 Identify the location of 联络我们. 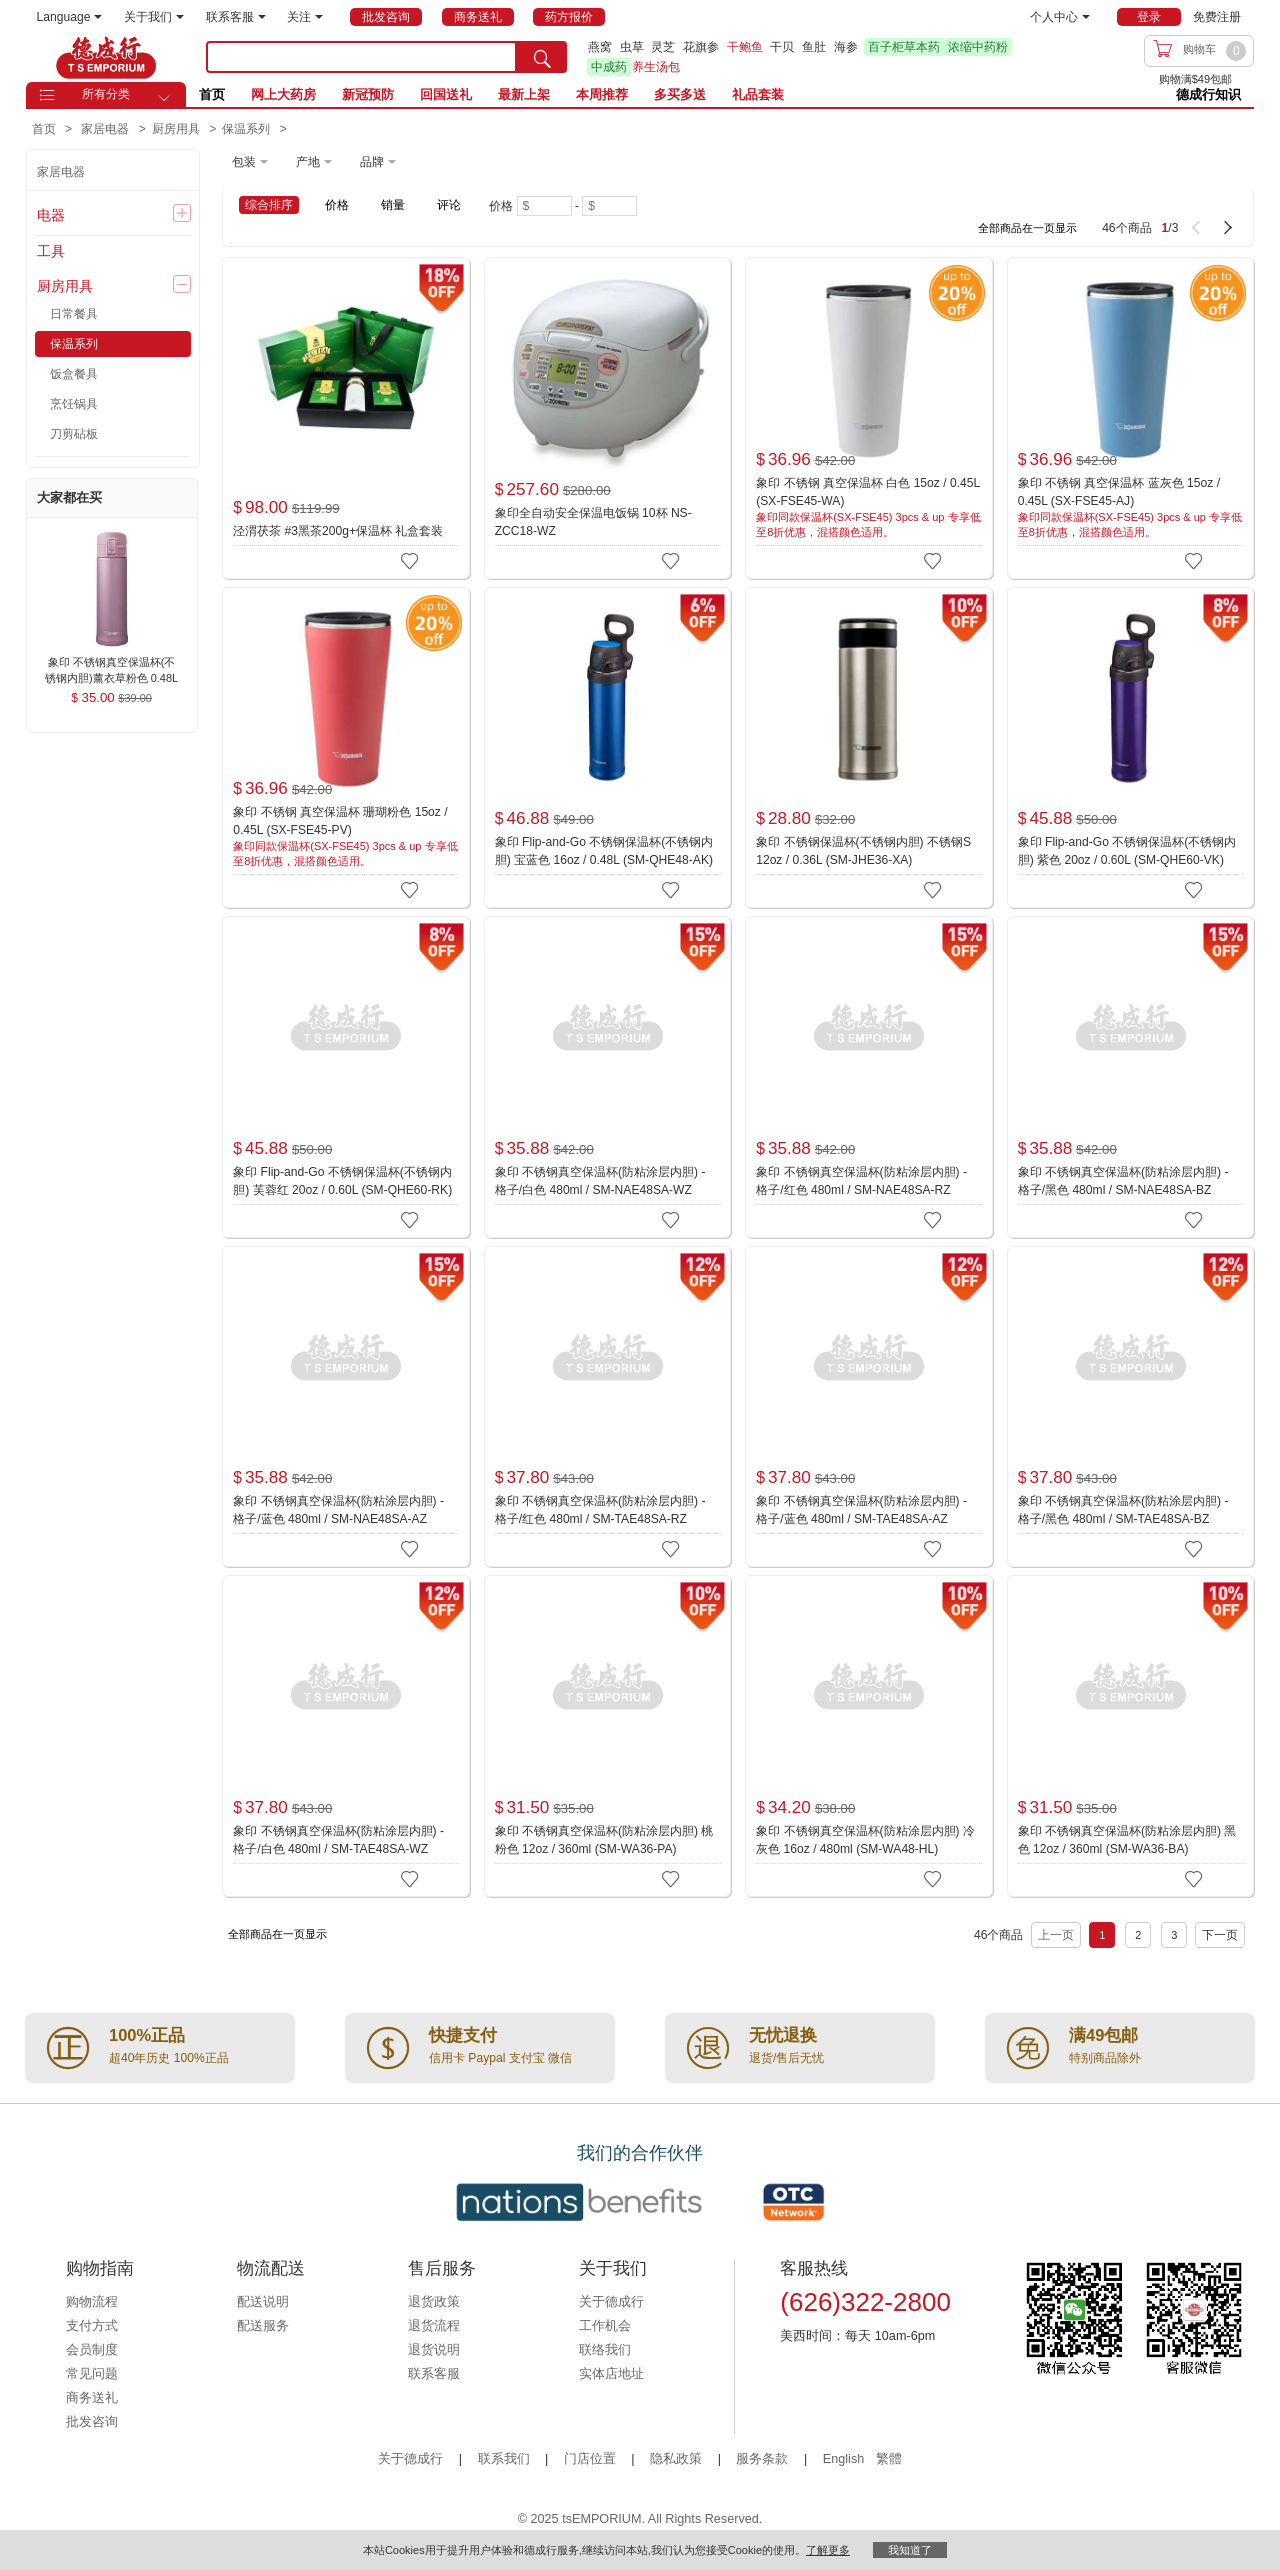
(605, 2350).